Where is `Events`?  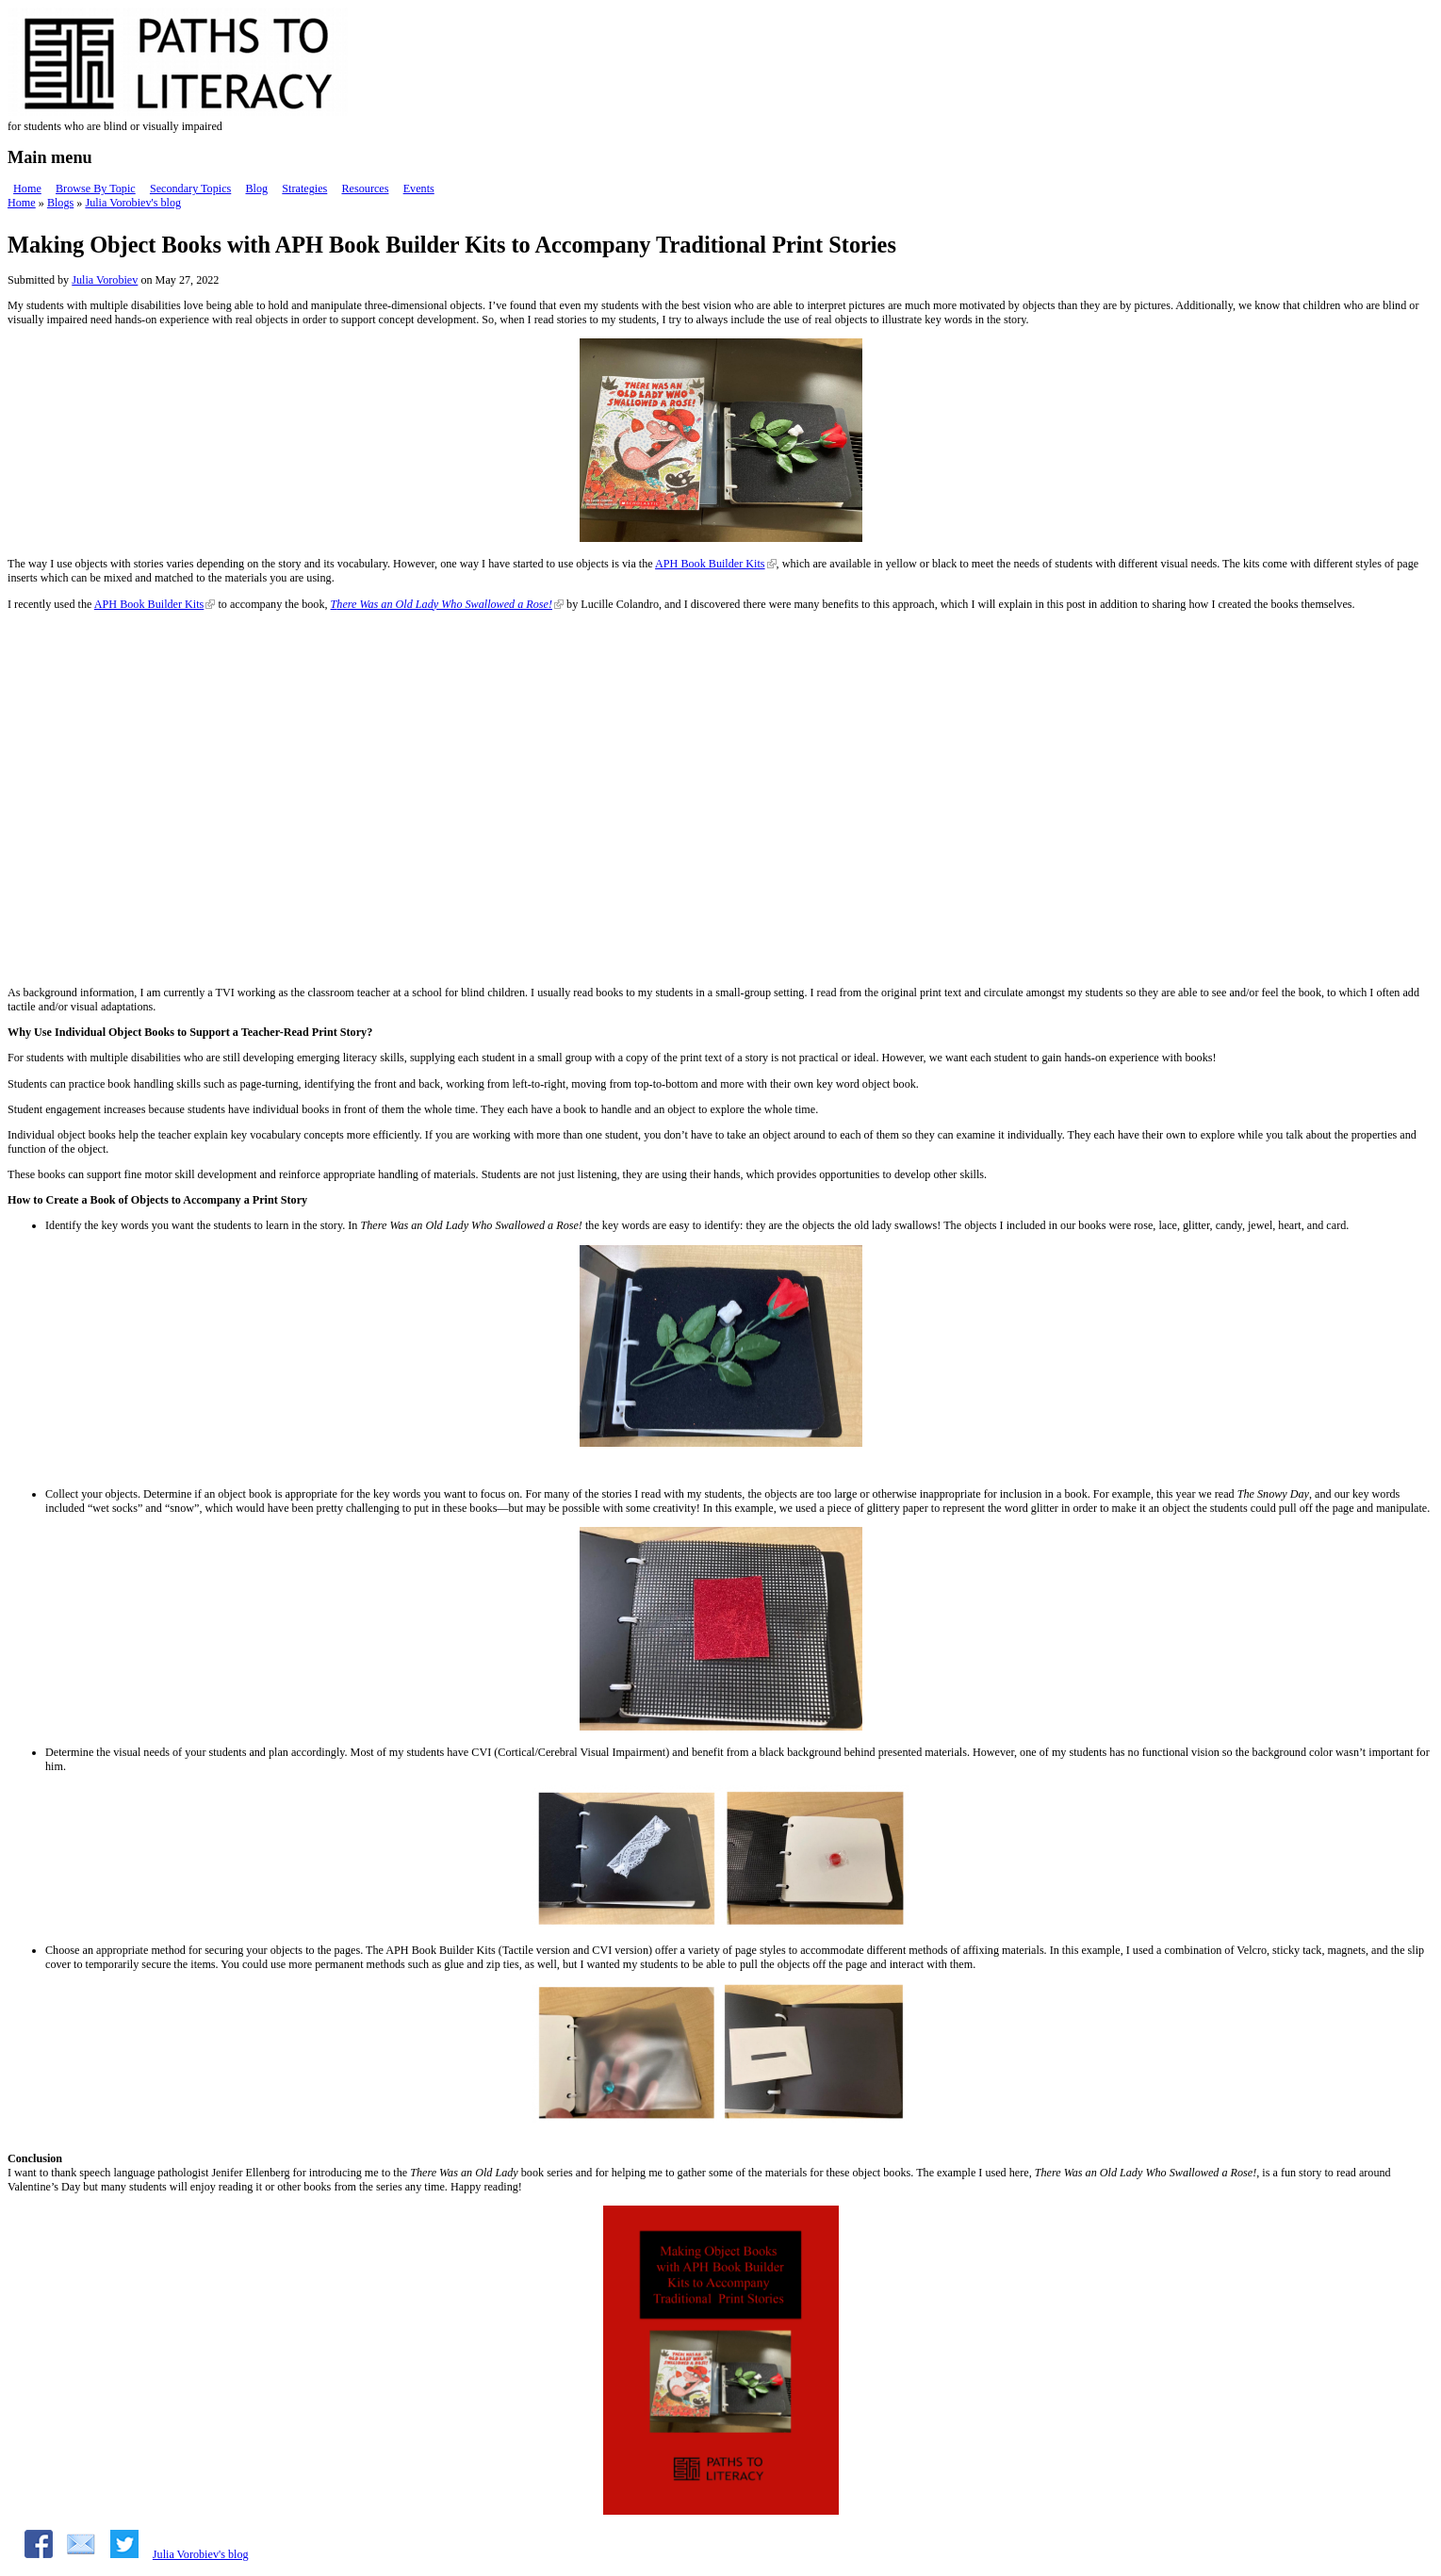 Events is located at coordinates (418, 188).